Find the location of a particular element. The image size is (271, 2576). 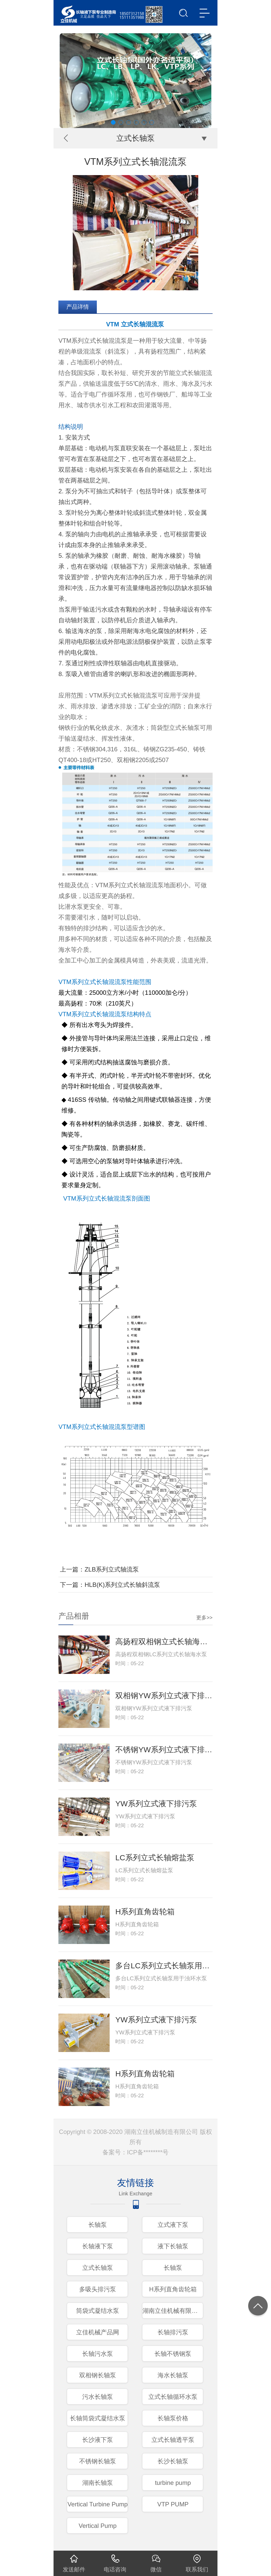

立式液下泵 is located at coordinates (173, 2224).